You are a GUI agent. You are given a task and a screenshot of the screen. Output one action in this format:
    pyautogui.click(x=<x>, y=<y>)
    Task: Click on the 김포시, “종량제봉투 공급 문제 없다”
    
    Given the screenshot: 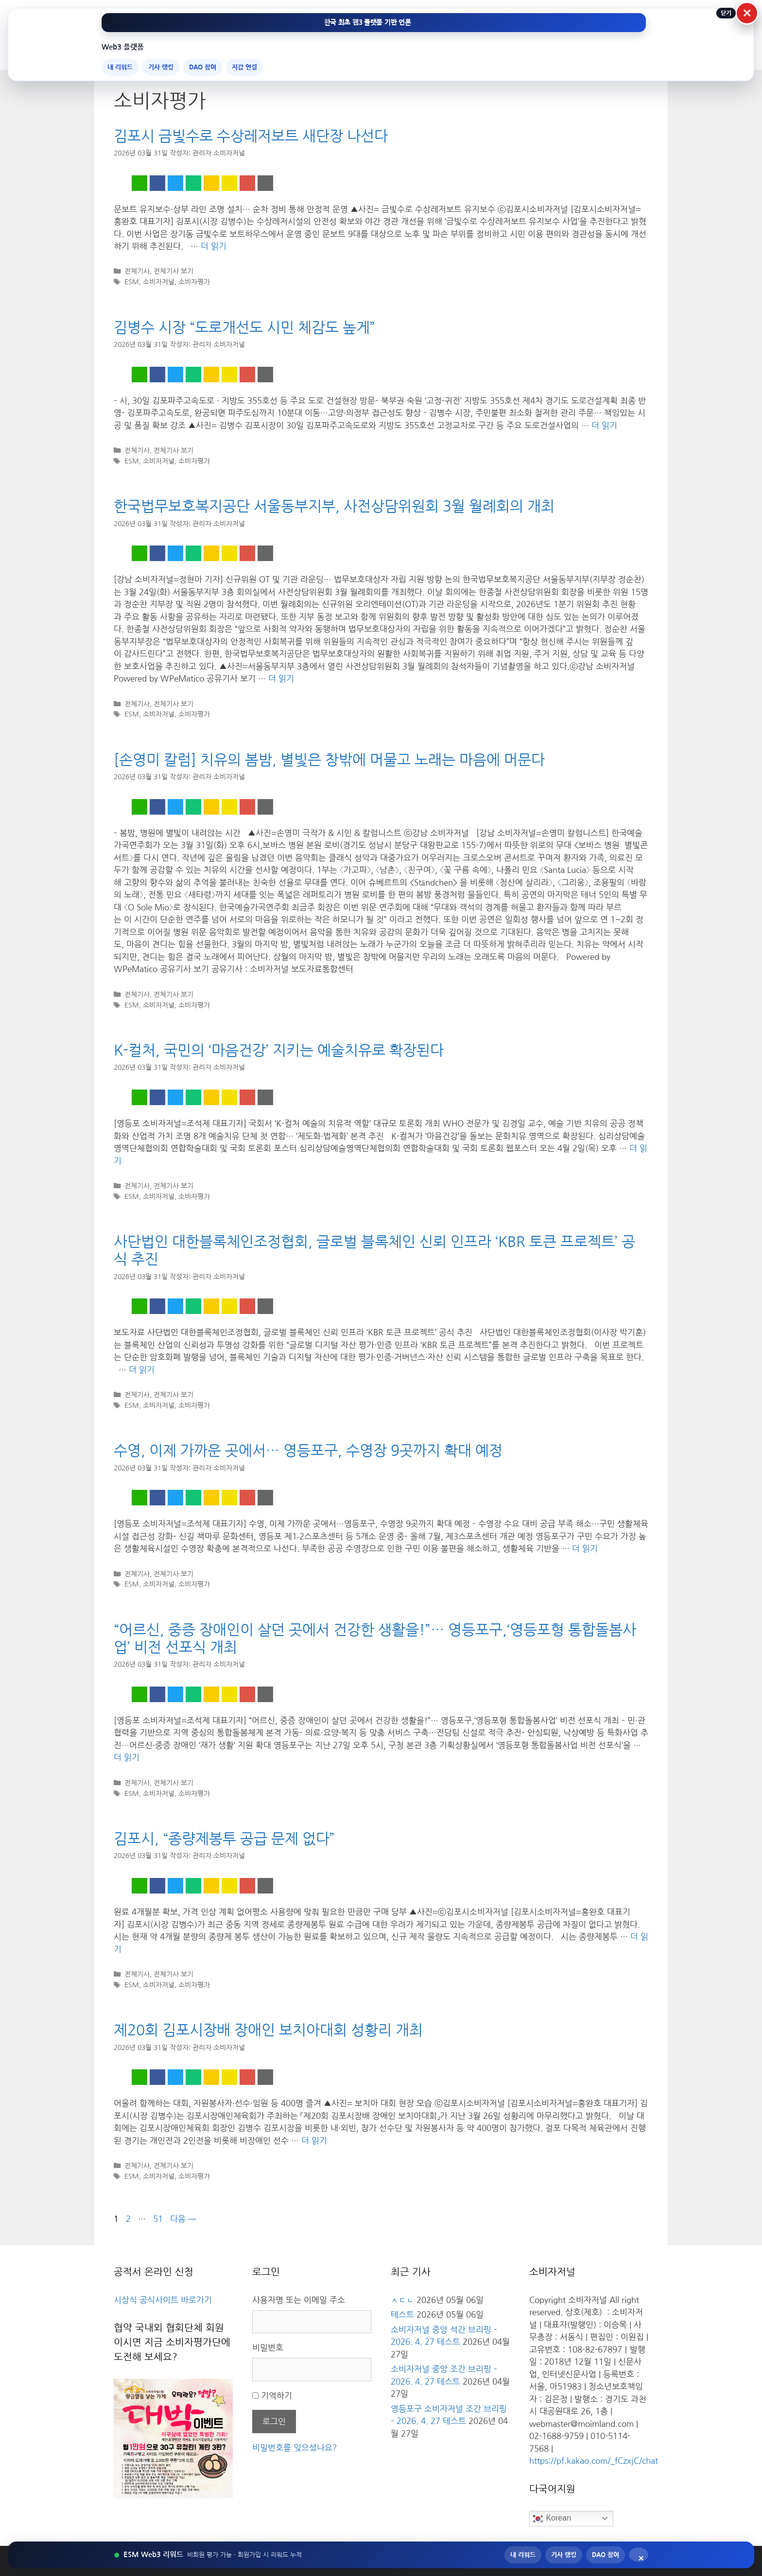 What is the action you would take?
    pyautogui.click(x=224, y=1838)
    